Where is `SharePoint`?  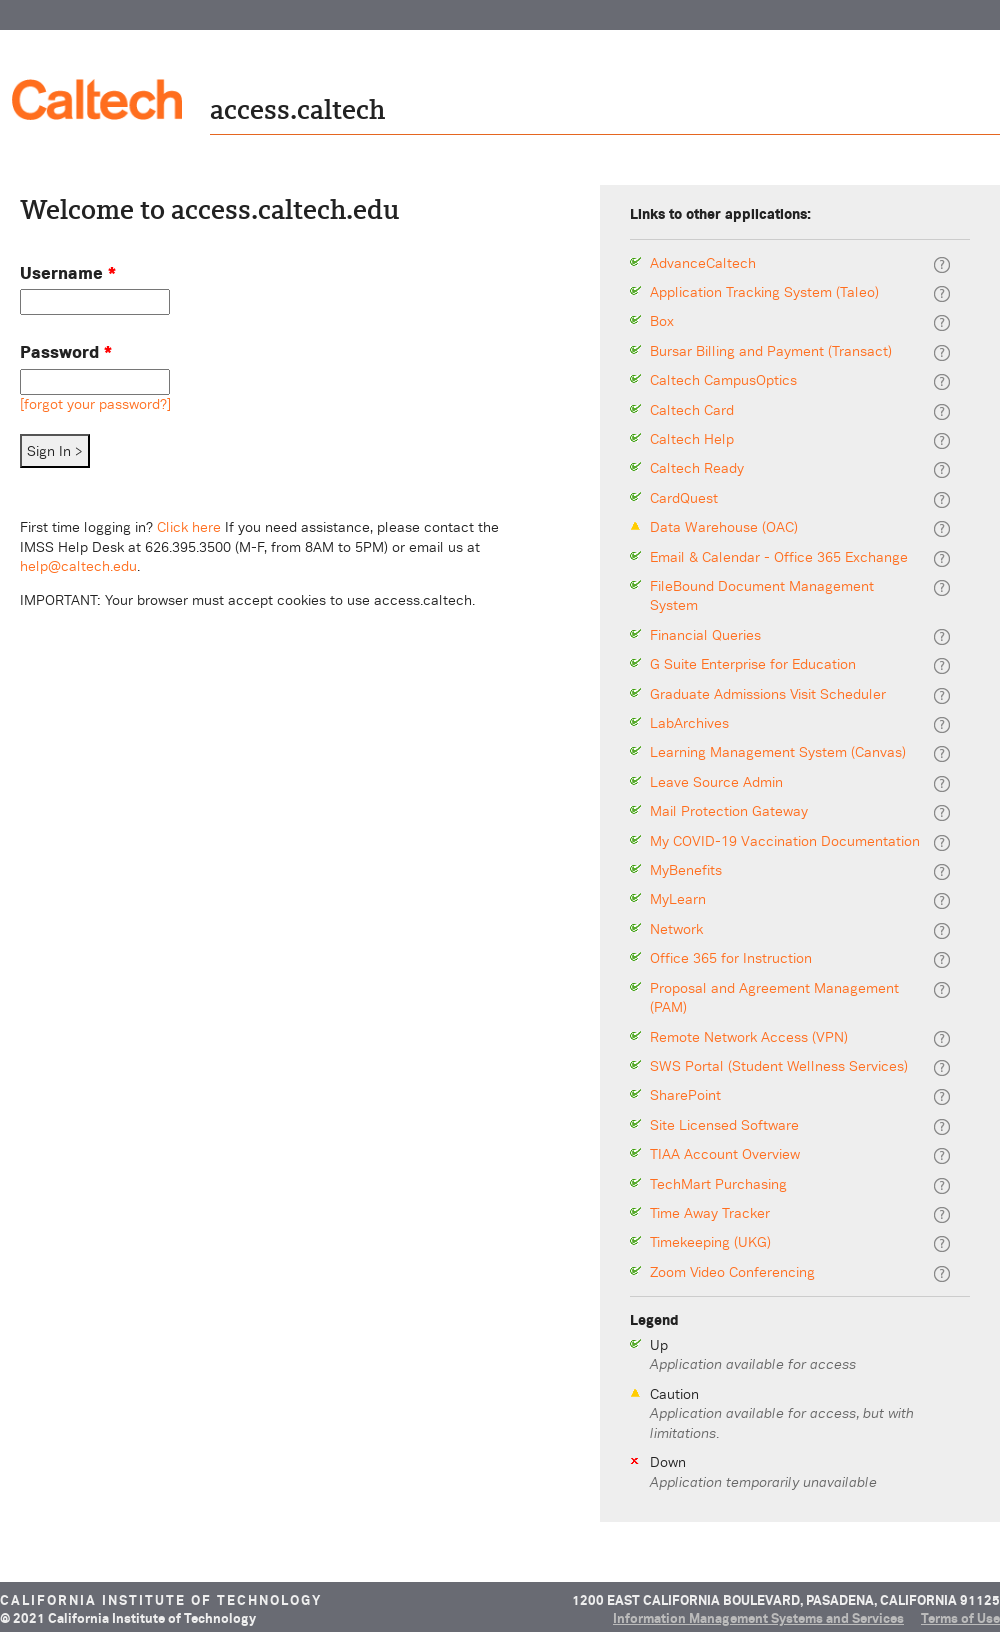 SharePoint is located at coordinates (685, 1095).